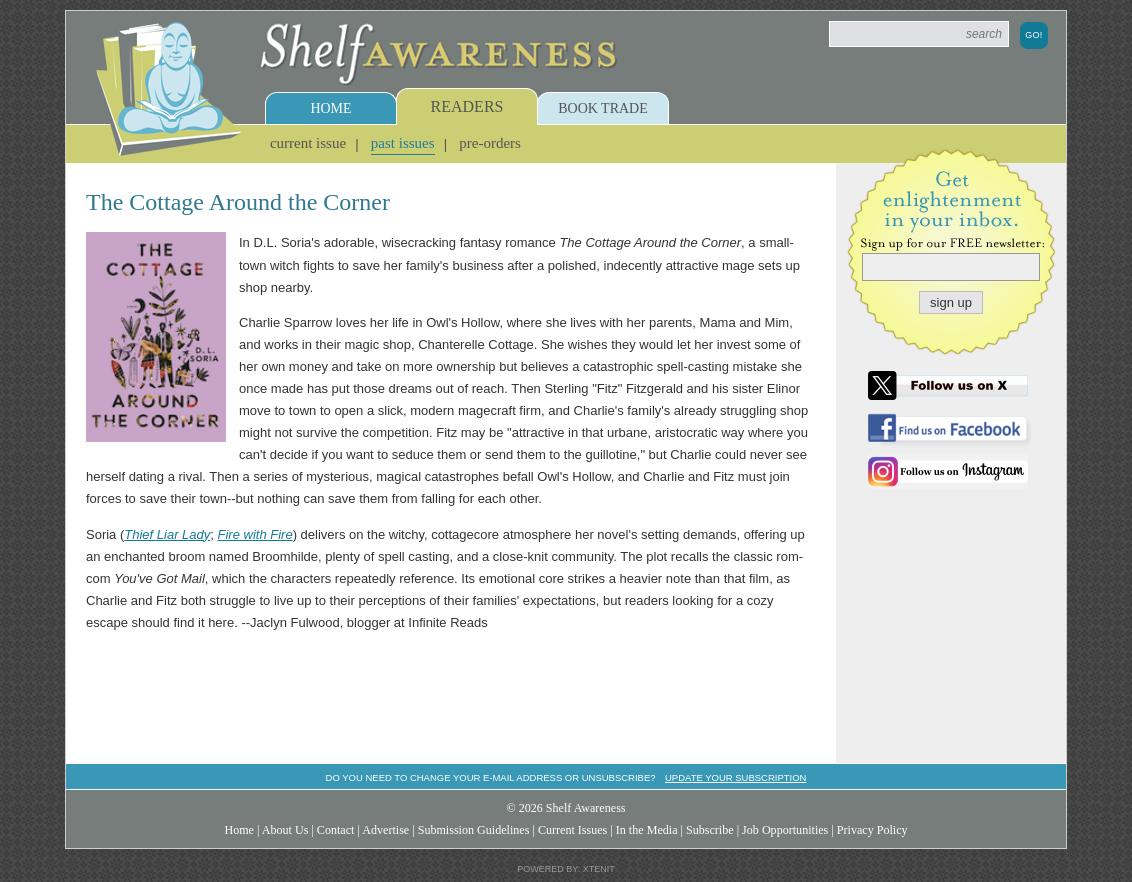  What do you see at coordinates (603, 108) in the screenshot?
I see `Book Trade` at bounding box center [603, 108].